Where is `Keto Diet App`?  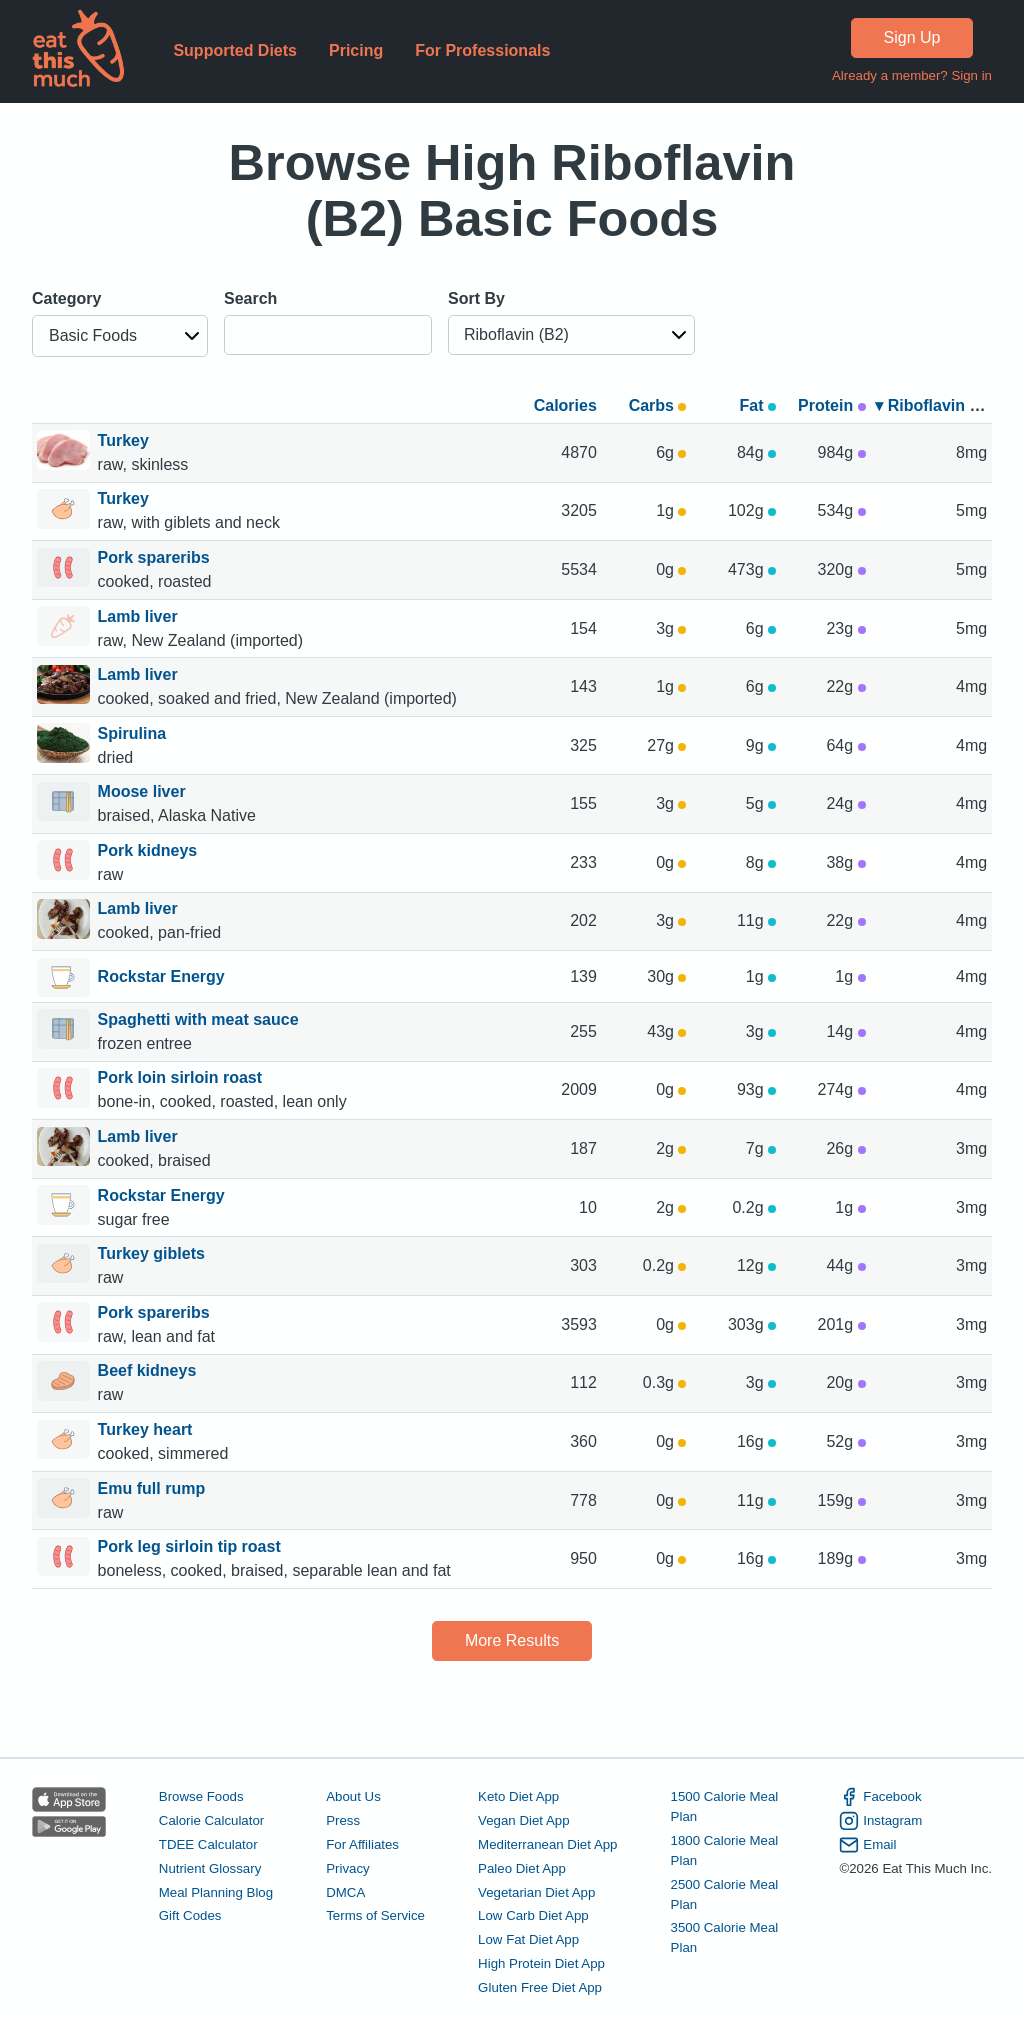 Keto Diet App is located at coordinates (518, 1796).